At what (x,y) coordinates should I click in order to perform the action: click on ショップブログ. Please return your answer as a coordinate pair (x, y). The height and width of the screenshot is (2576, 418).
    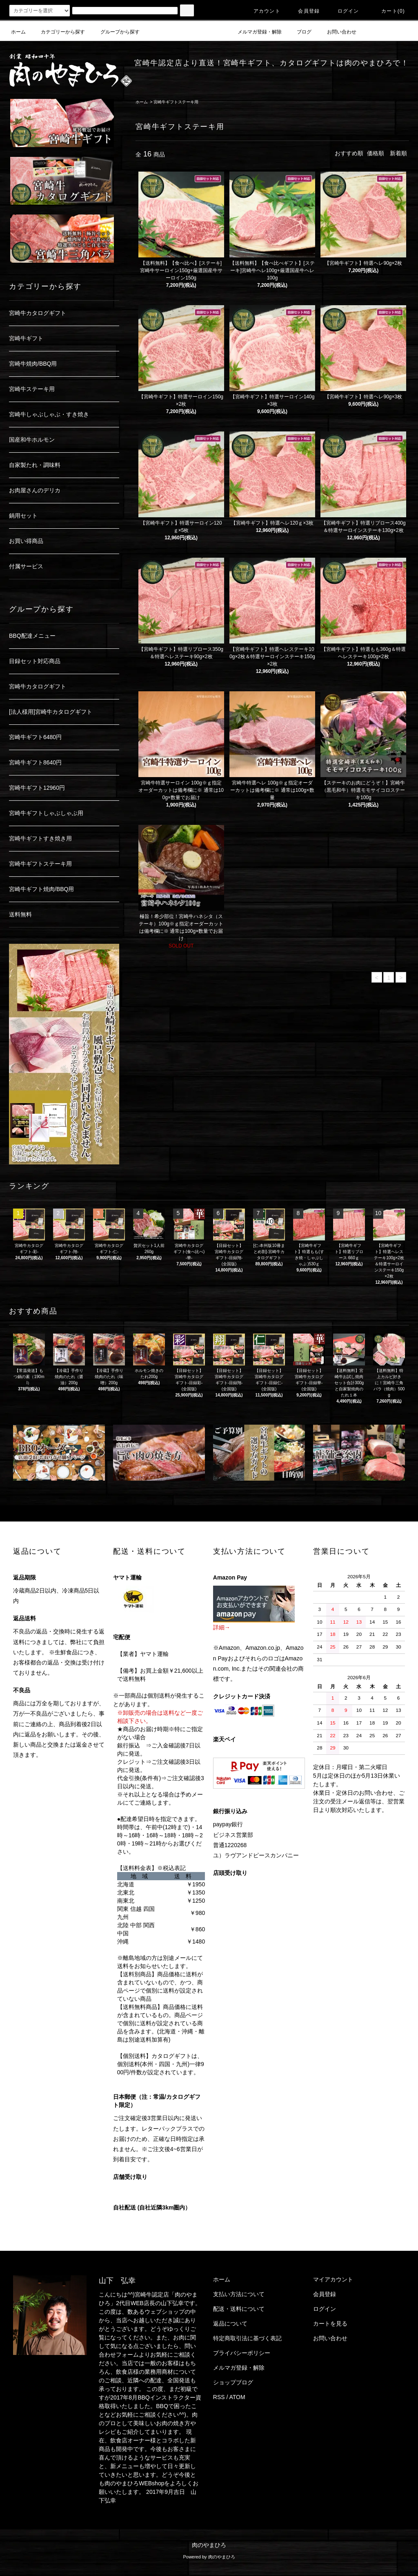
    Looking at the image, I should click on (233, 2382).